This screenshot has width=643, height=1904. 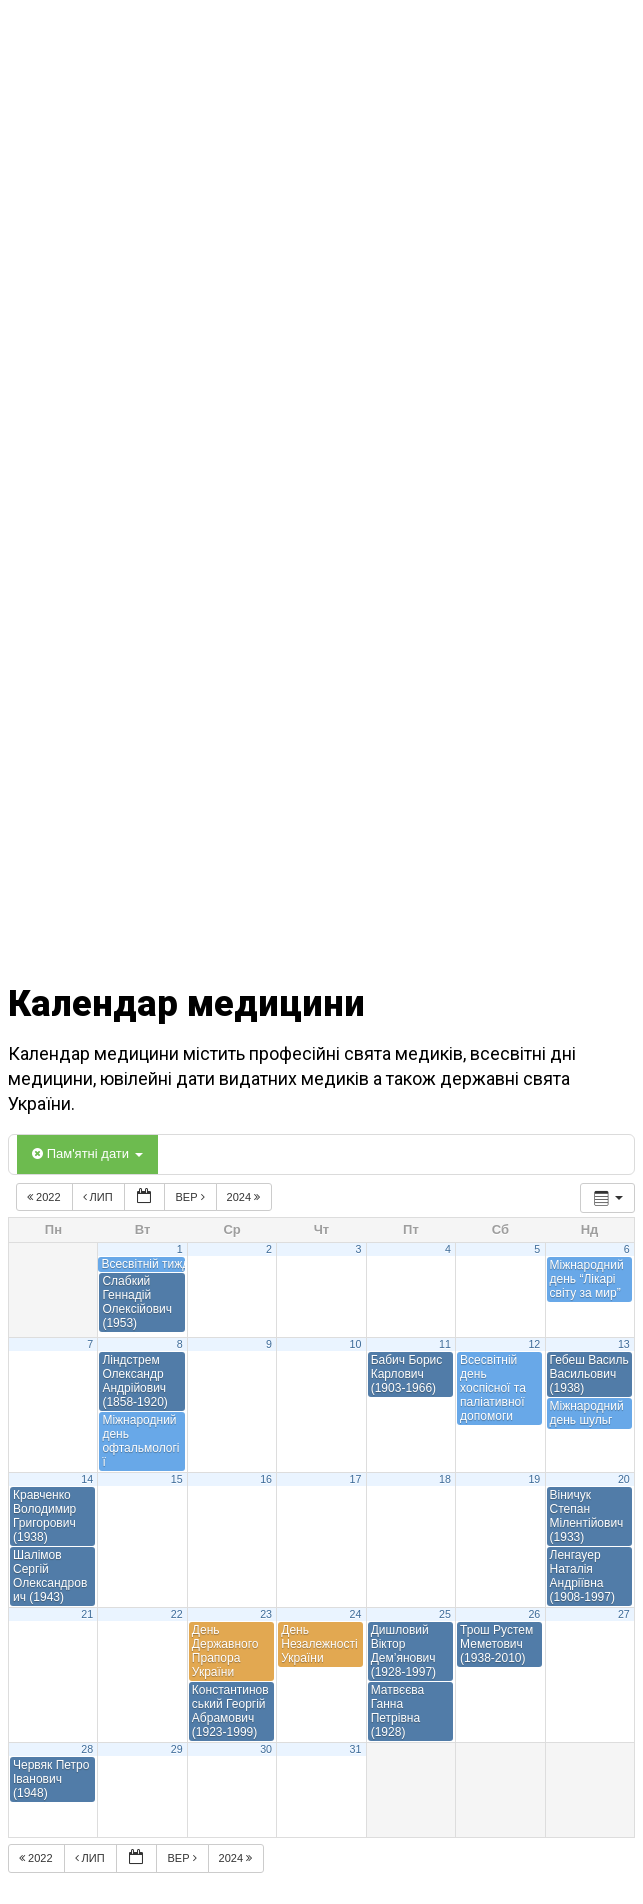 What do you see at coordinates (177, 1614) in the screenshot?
I see `22` at bounding box center [177, 1614].